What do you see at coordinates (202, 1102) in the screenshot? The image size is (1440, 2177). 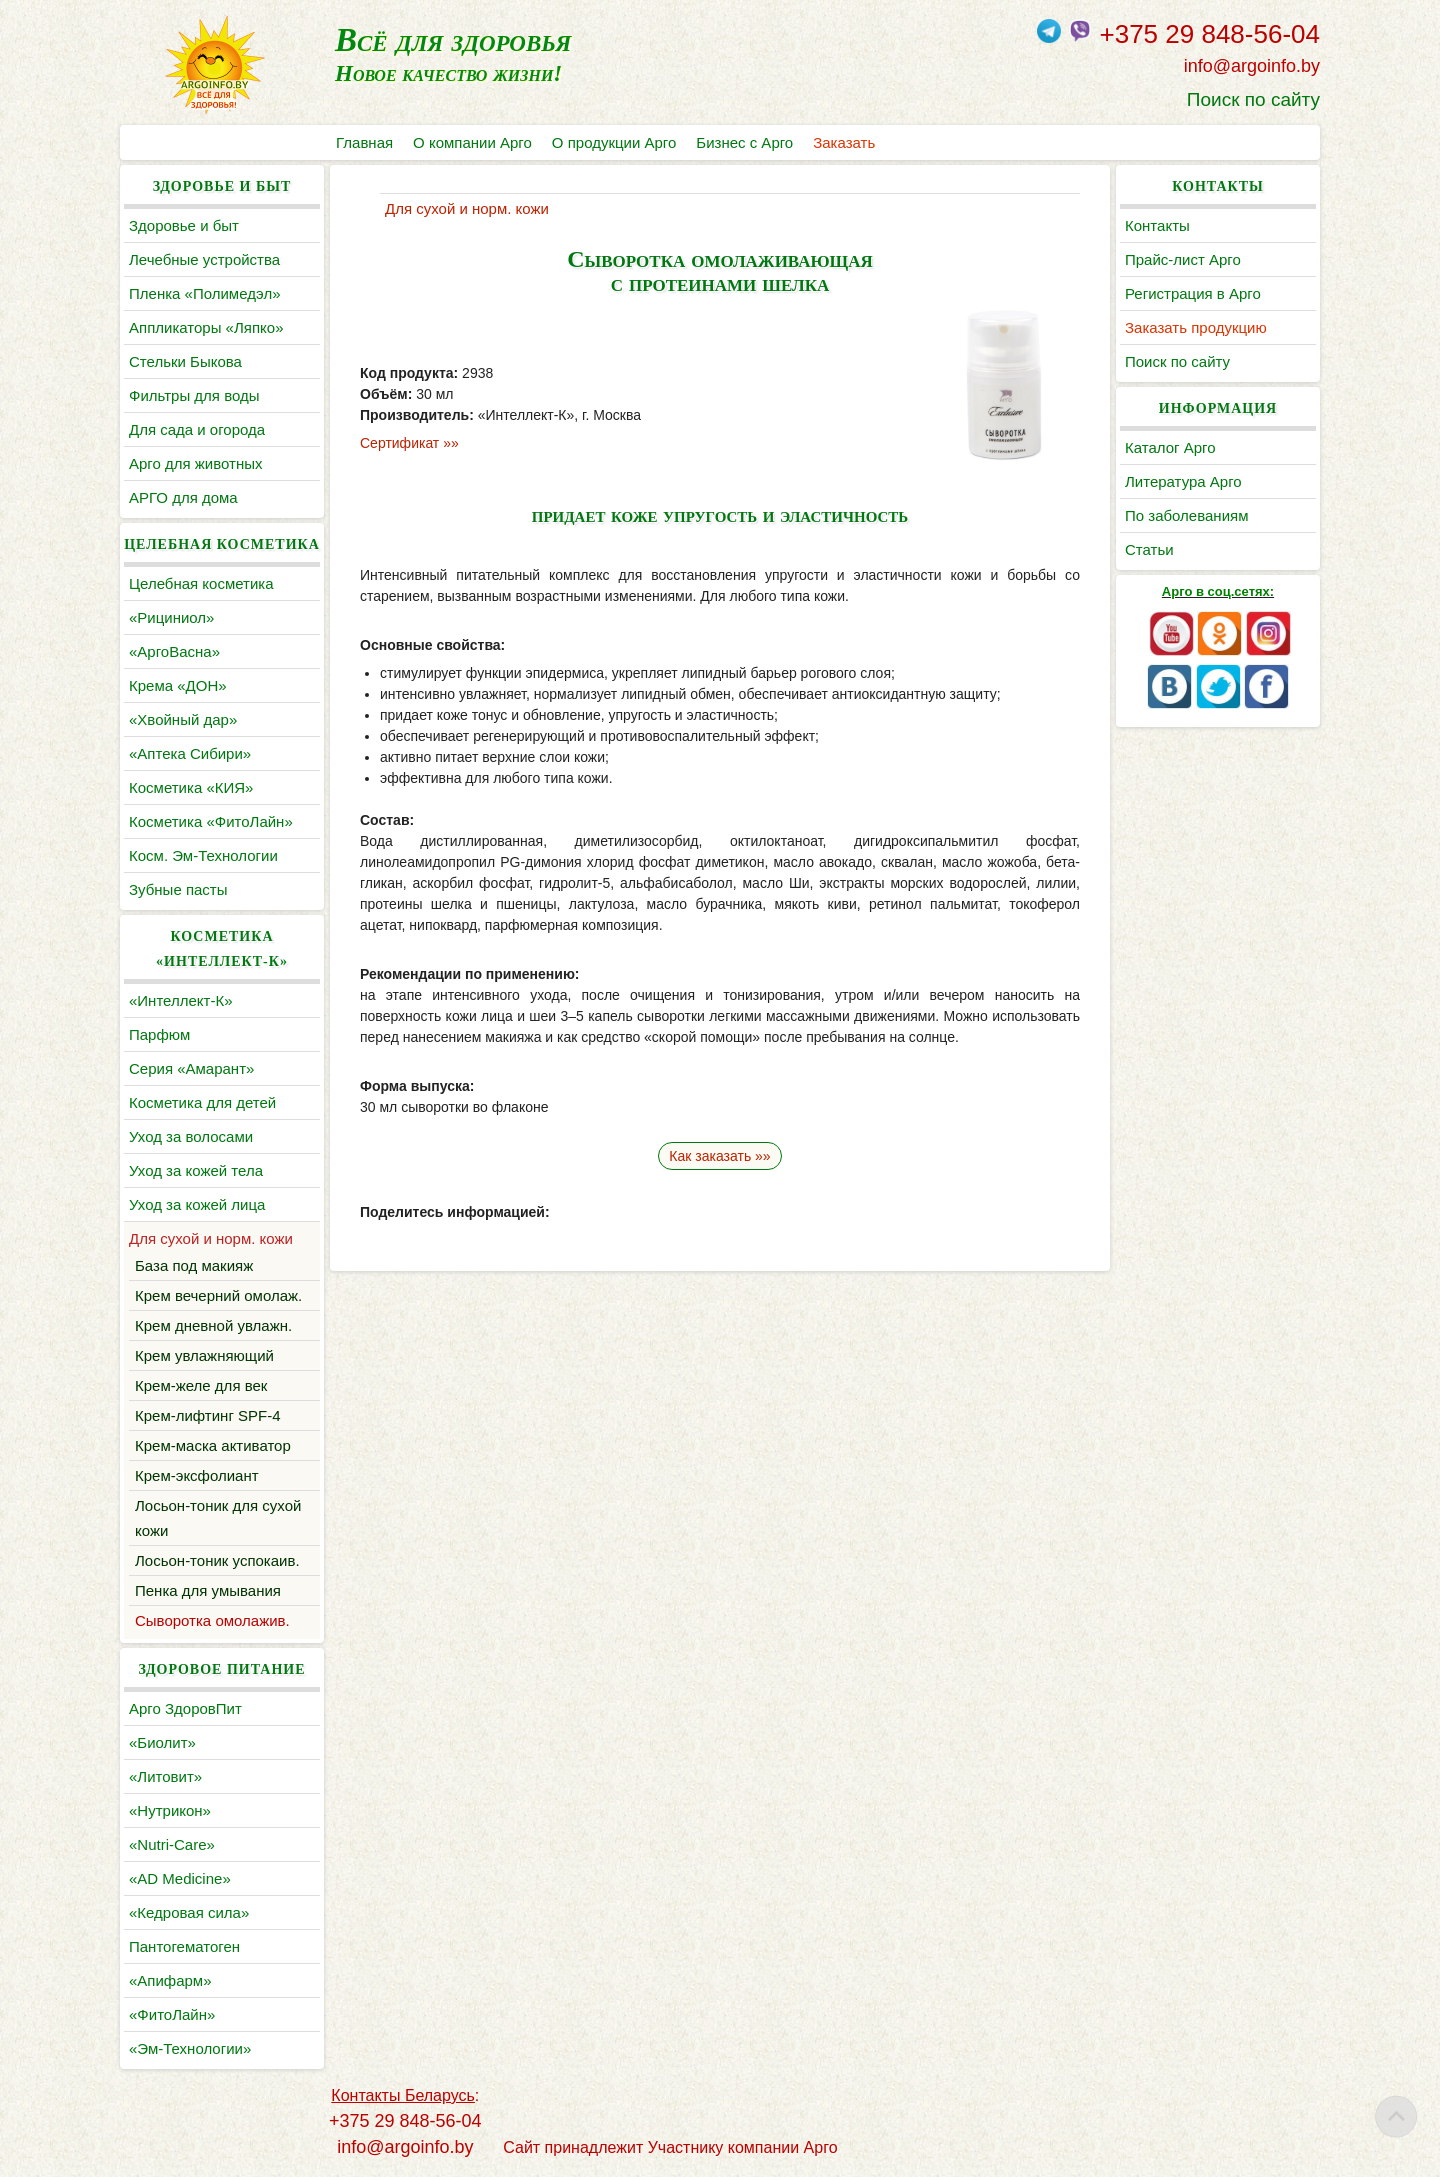 I see `Косметика для детей` at bounding box center [202, 1102].